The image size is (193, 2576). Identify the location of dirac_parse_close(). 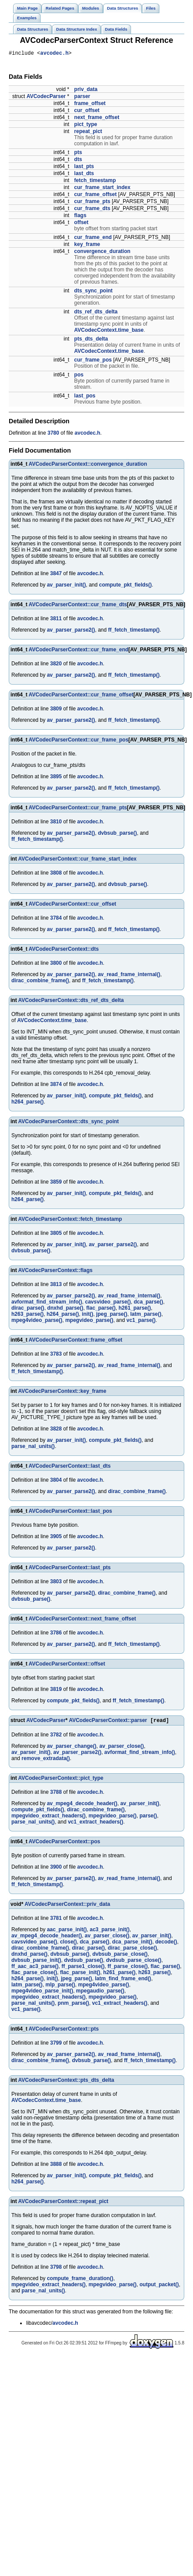
(132, 1950).